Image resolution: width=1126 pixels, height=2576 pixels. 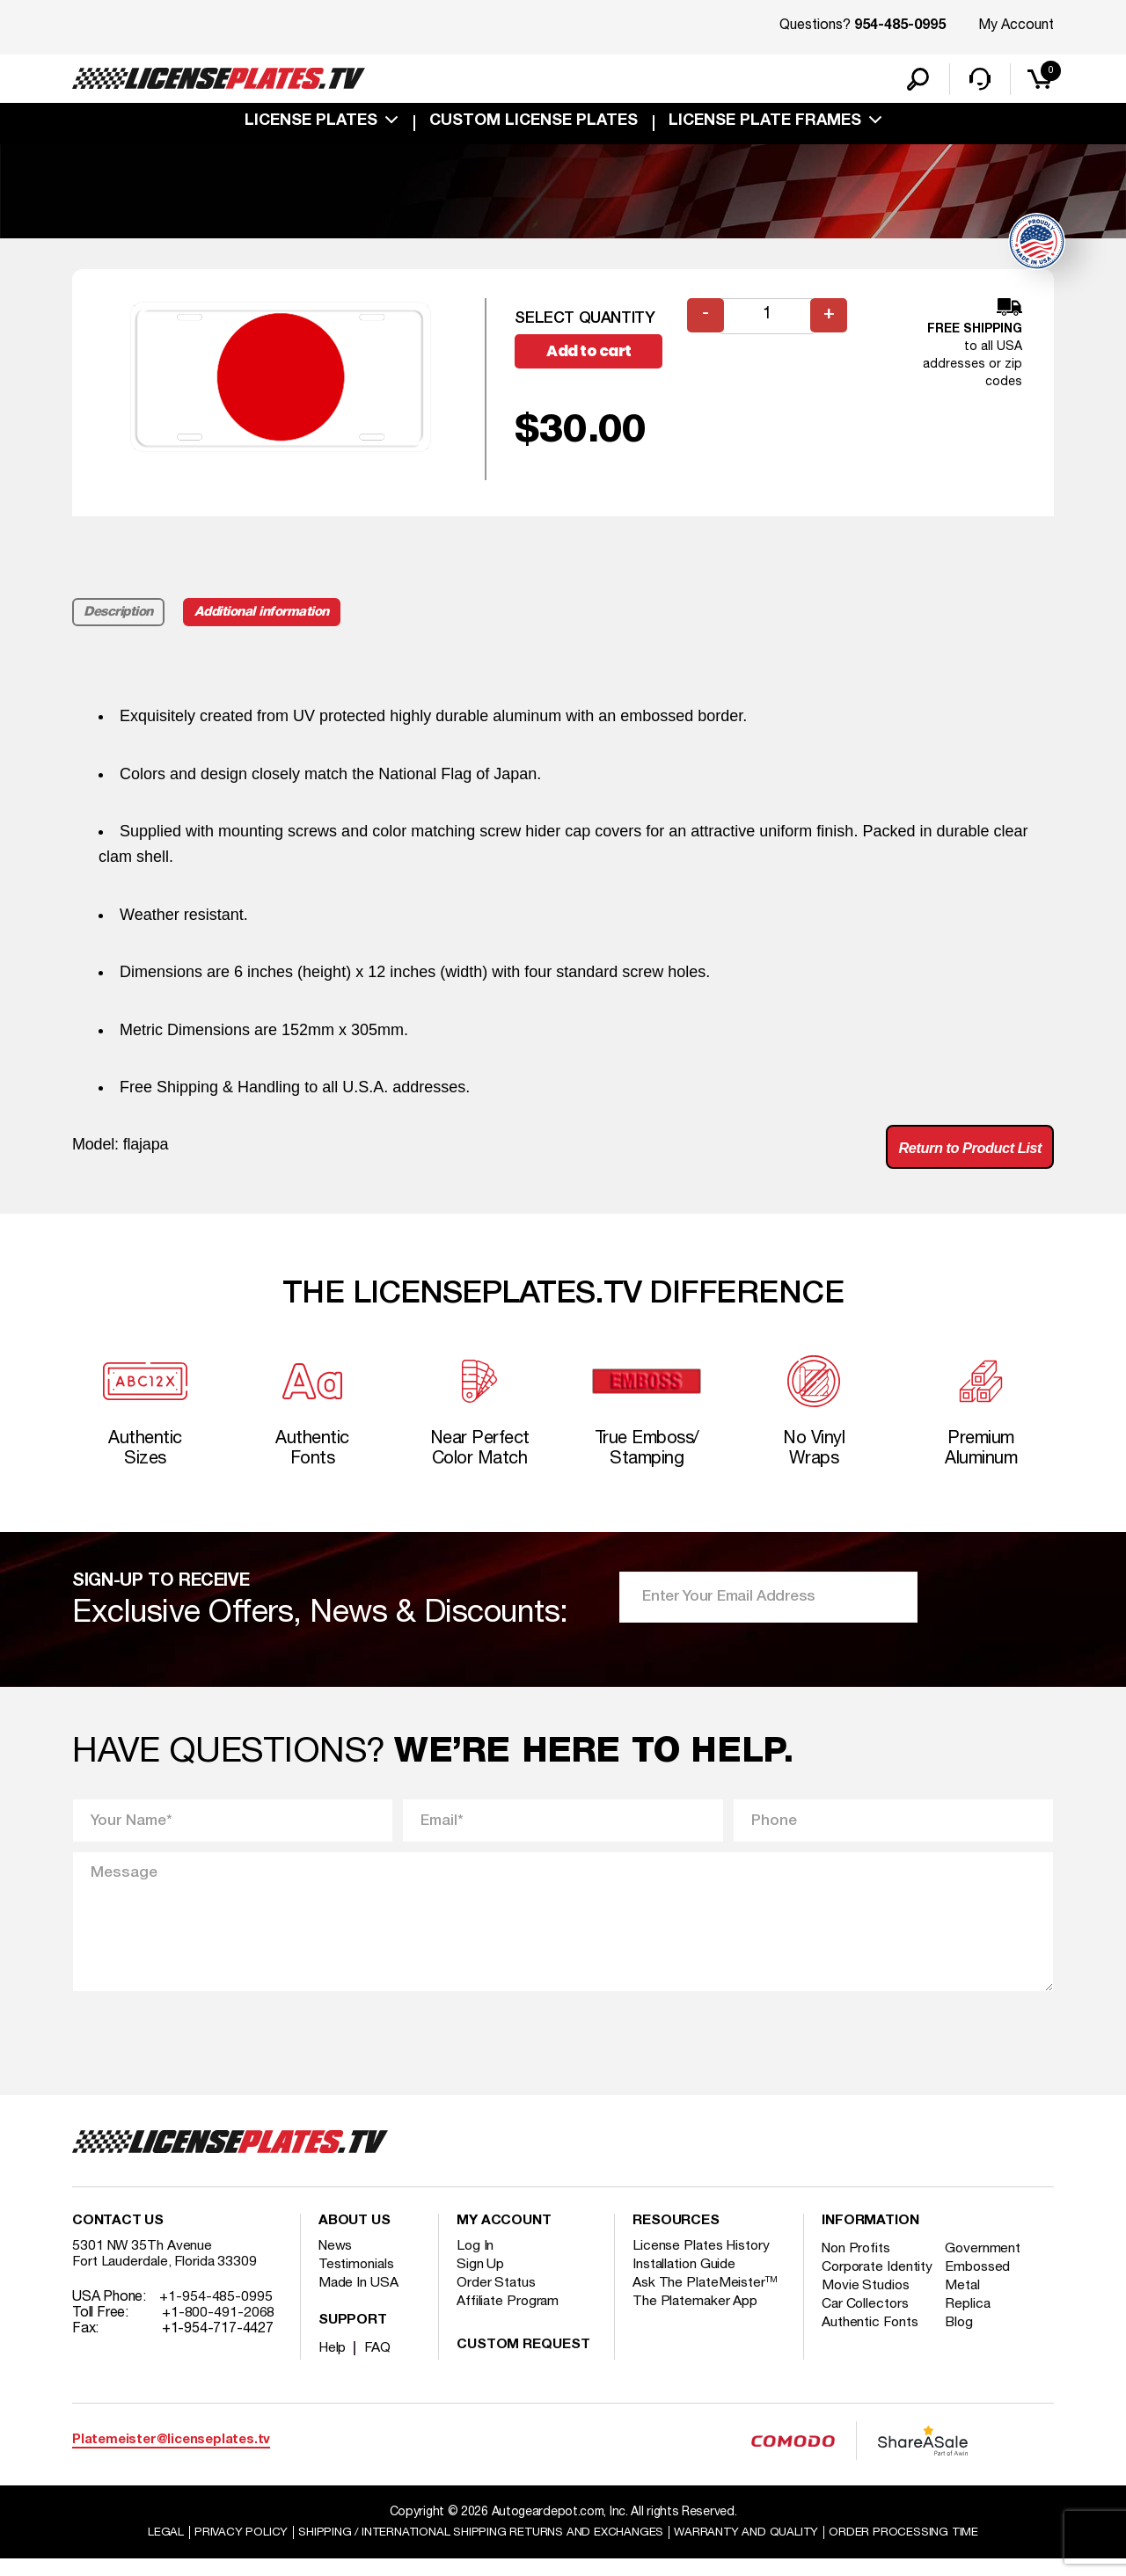 I want to click on Made In, so click(x=358, y=2300).